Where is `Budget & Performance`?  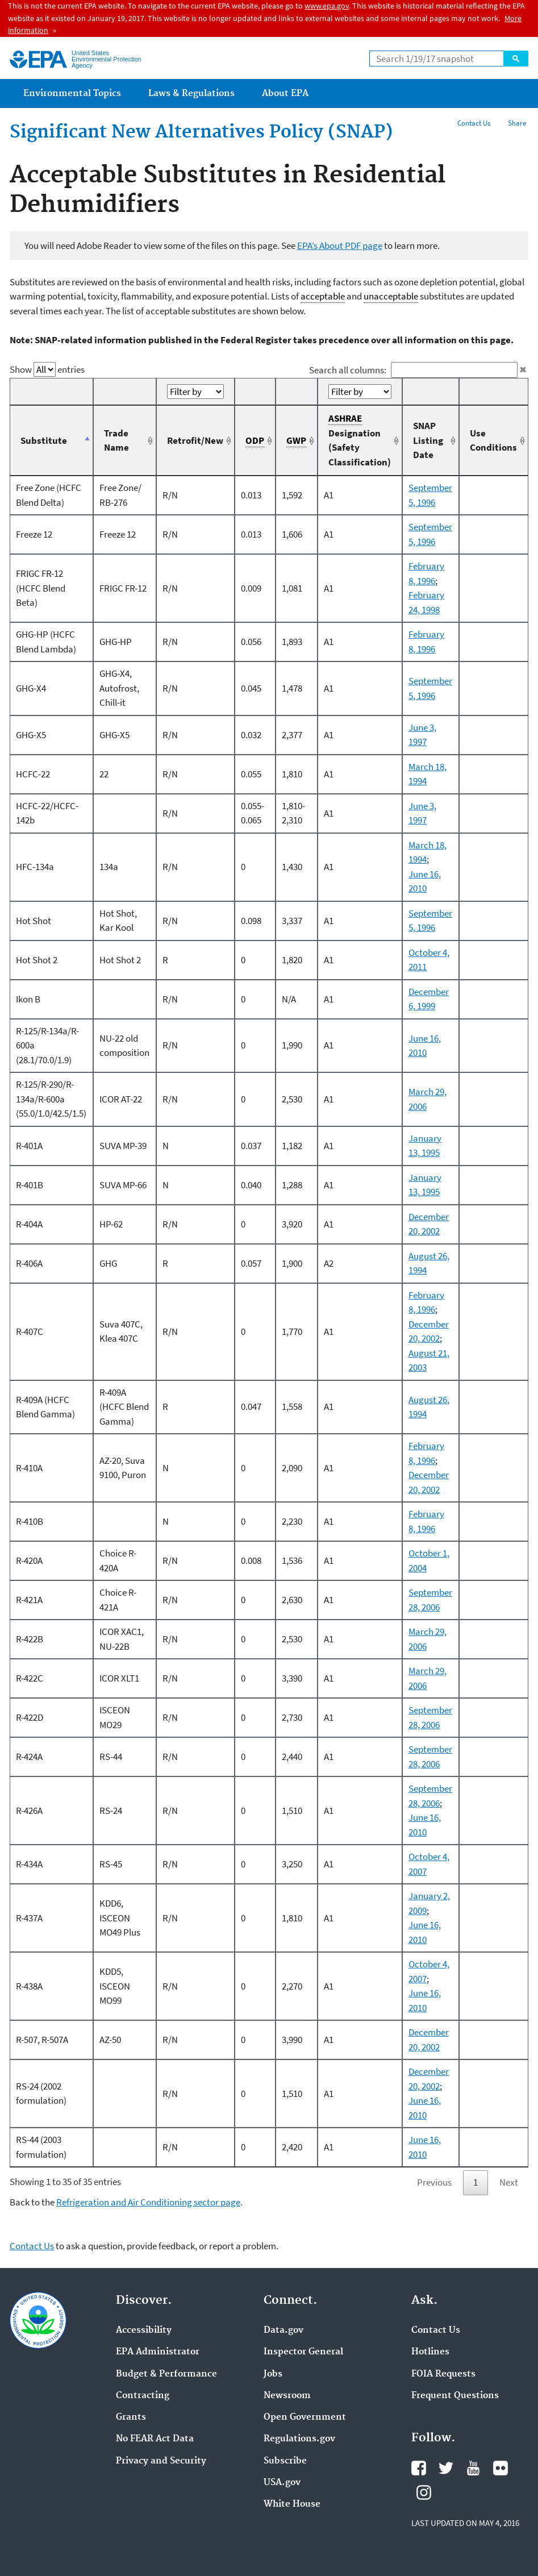 Budget & Performance is located at coordinates (166, 2374).